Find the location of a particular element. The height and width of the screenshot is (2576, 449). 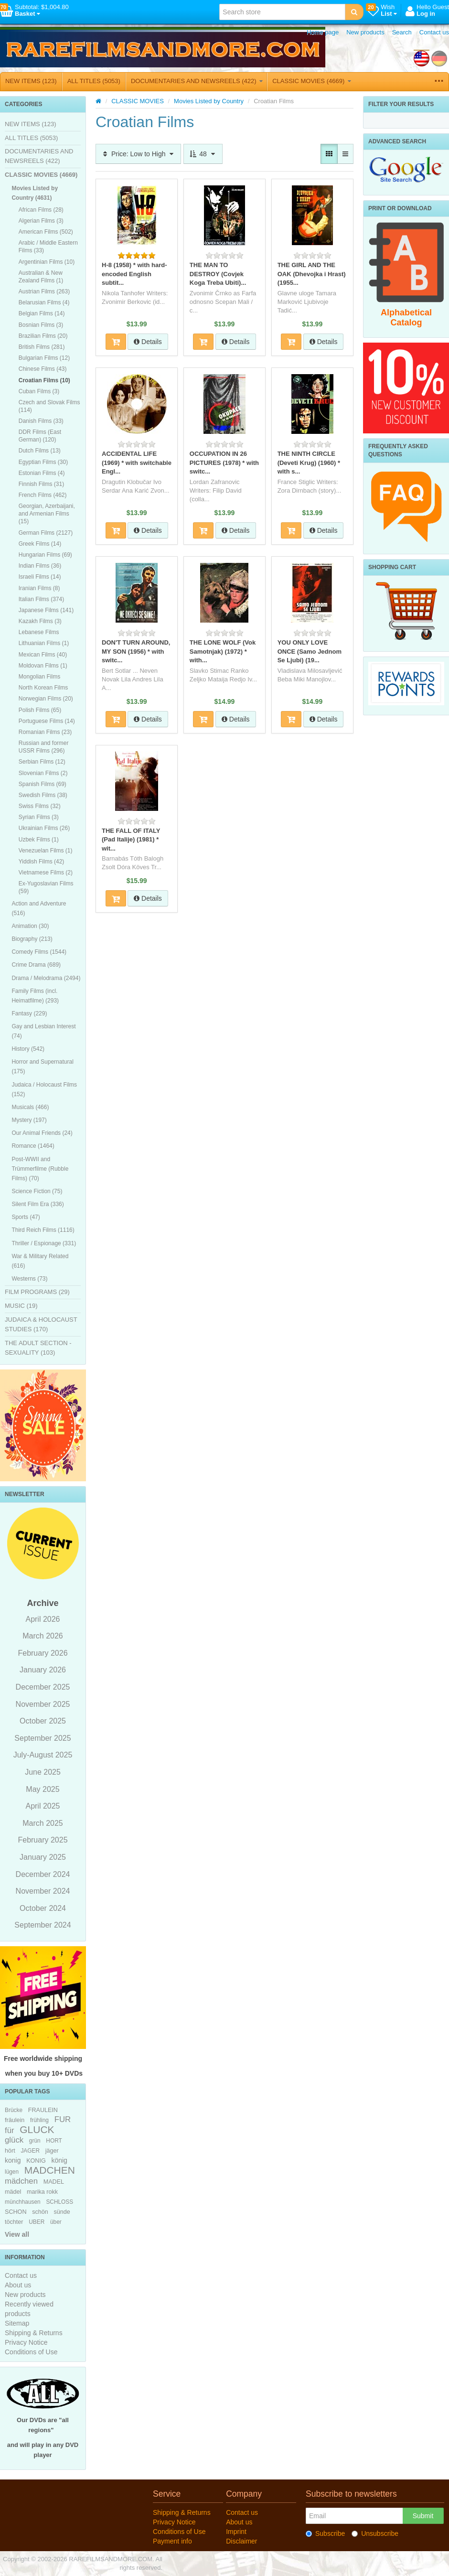

Shipping & Returns is located at coordinates (34, 2333).